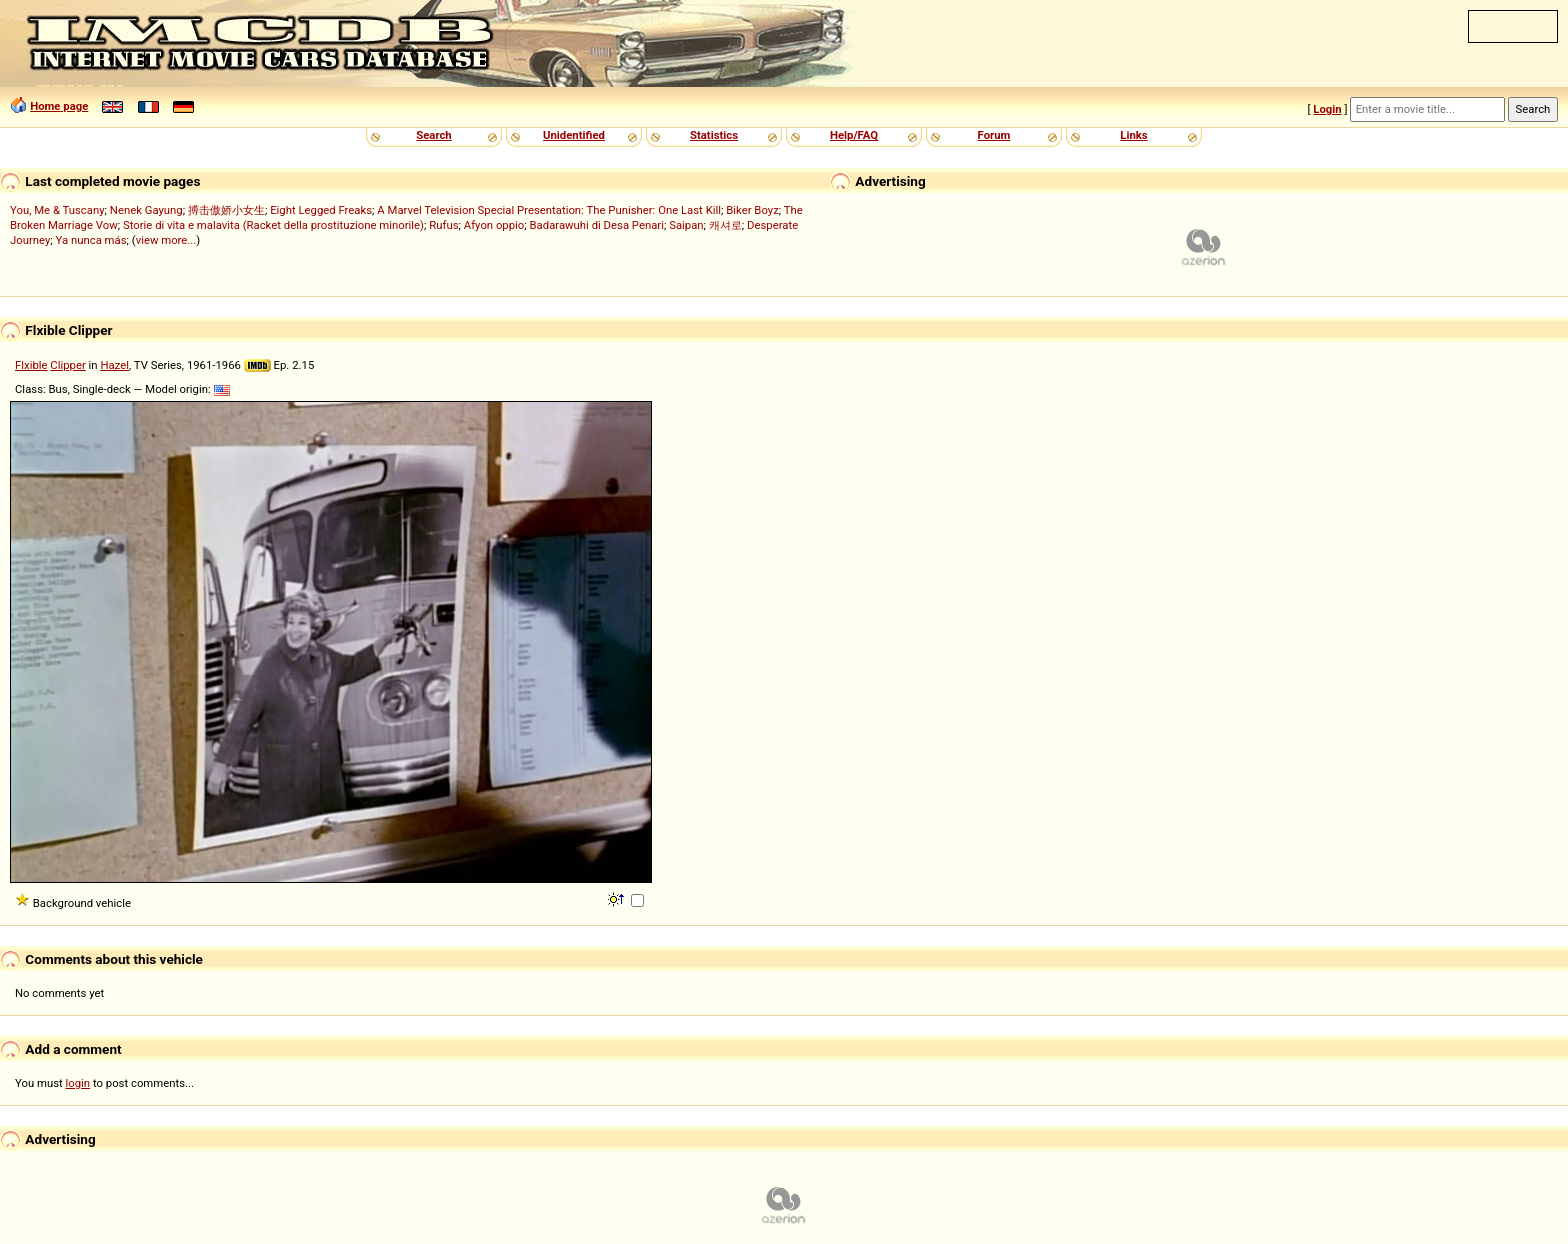  I want to click on 캐셔로, so click(725, 225).